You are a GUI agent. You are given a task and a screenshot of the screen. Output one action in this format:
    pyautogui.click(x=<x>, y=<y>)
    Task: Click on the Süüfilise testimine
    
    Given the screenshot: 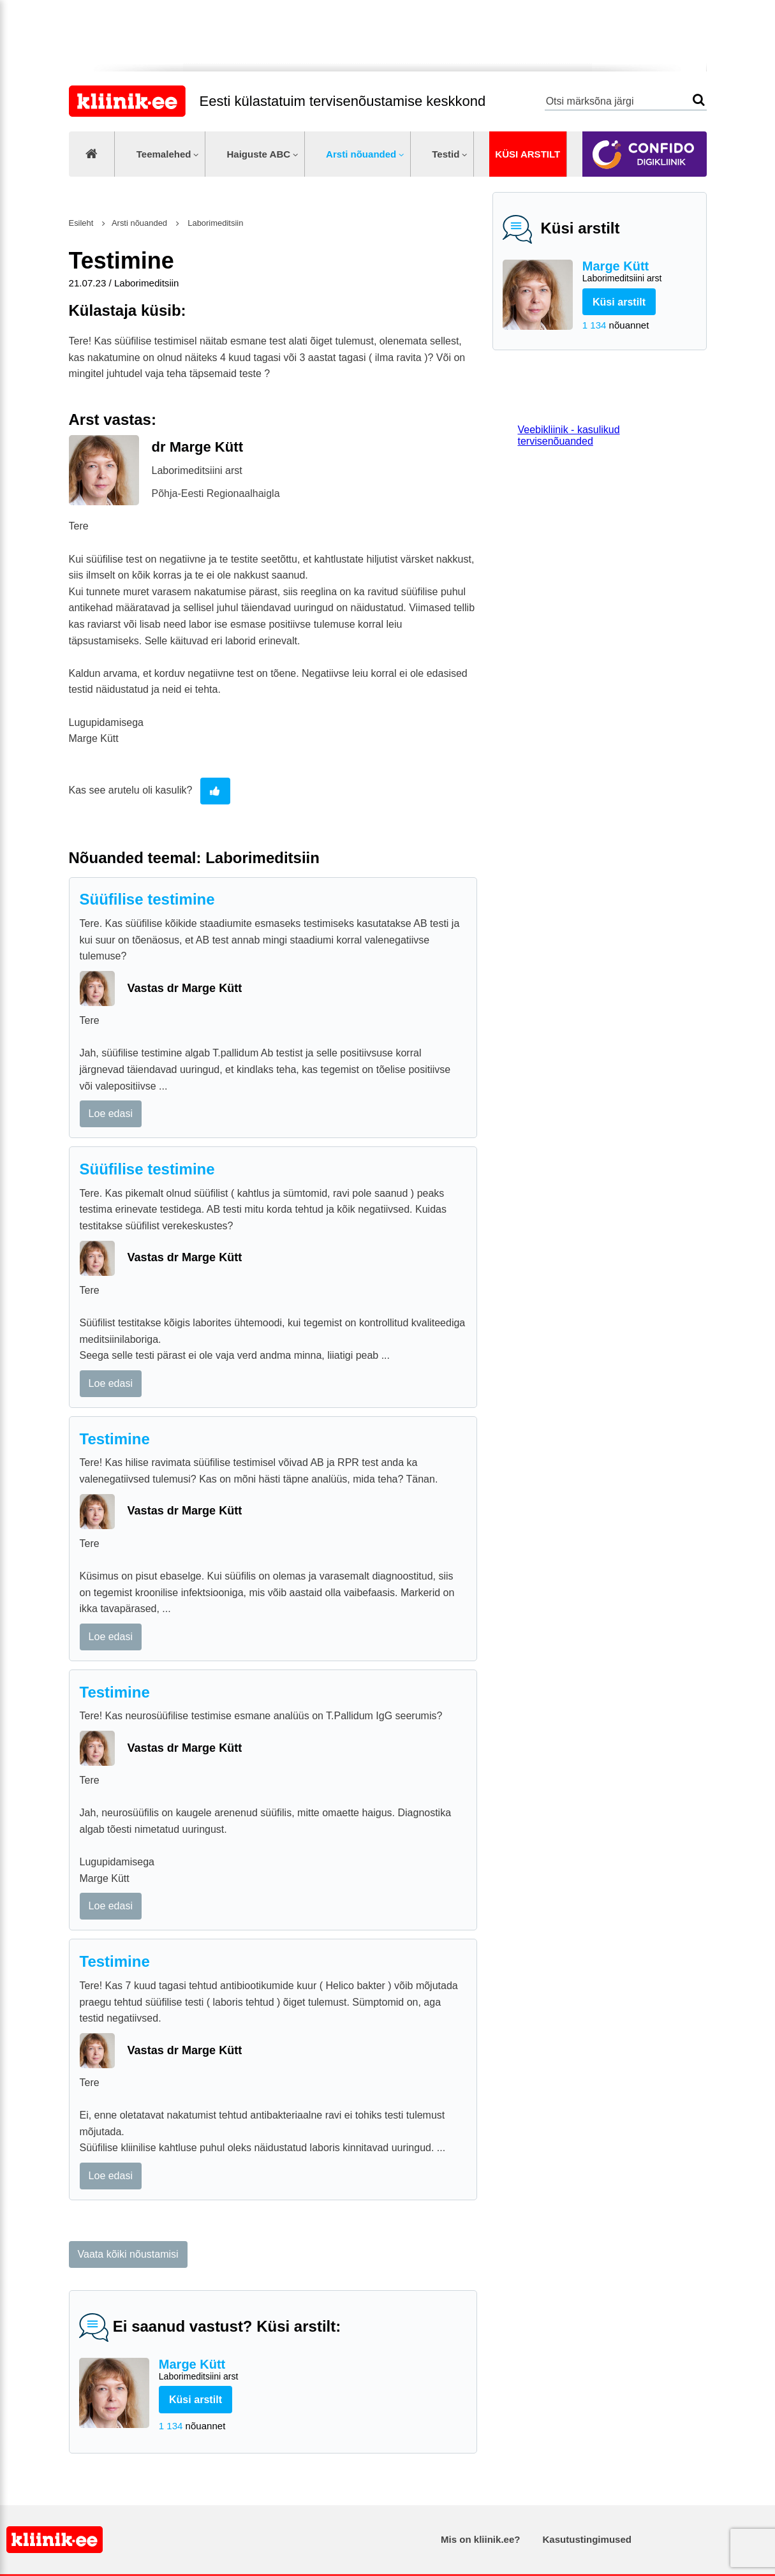 What is the action you would take?
    pyautogui.click(x=147, y=899)
    